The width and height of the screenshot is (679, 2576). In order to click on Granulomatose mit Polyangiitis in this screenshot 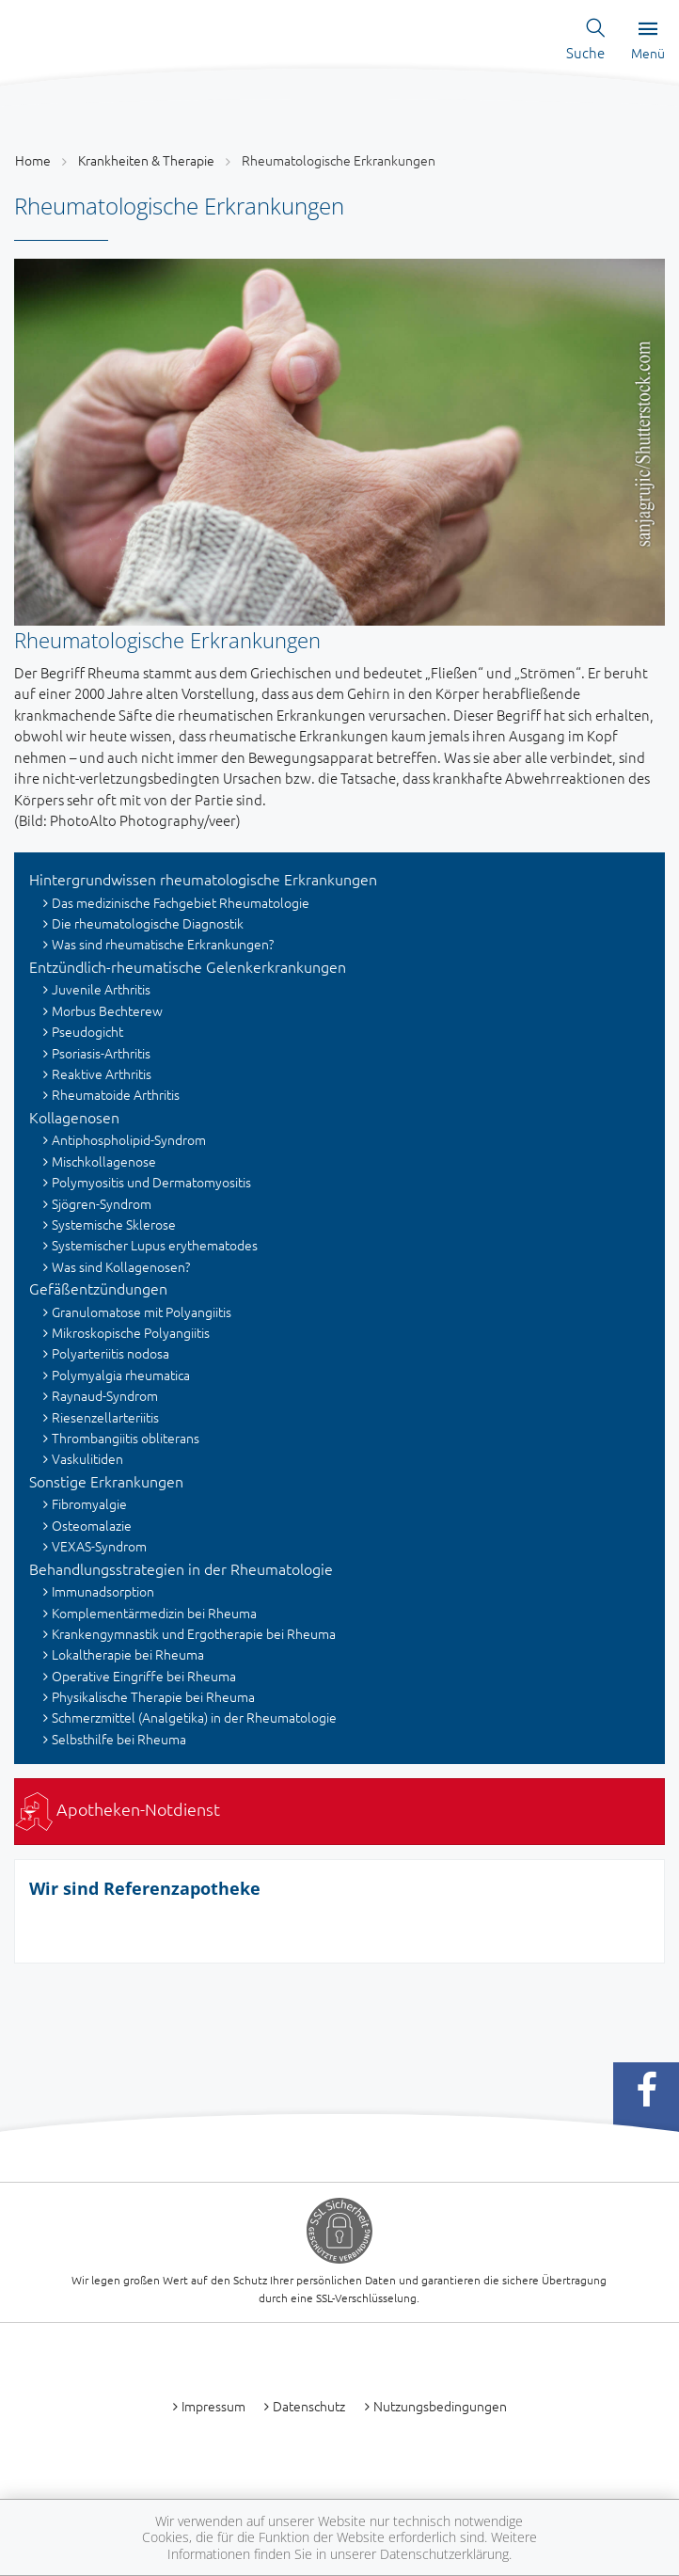, I will do `click(141, 1311)`.